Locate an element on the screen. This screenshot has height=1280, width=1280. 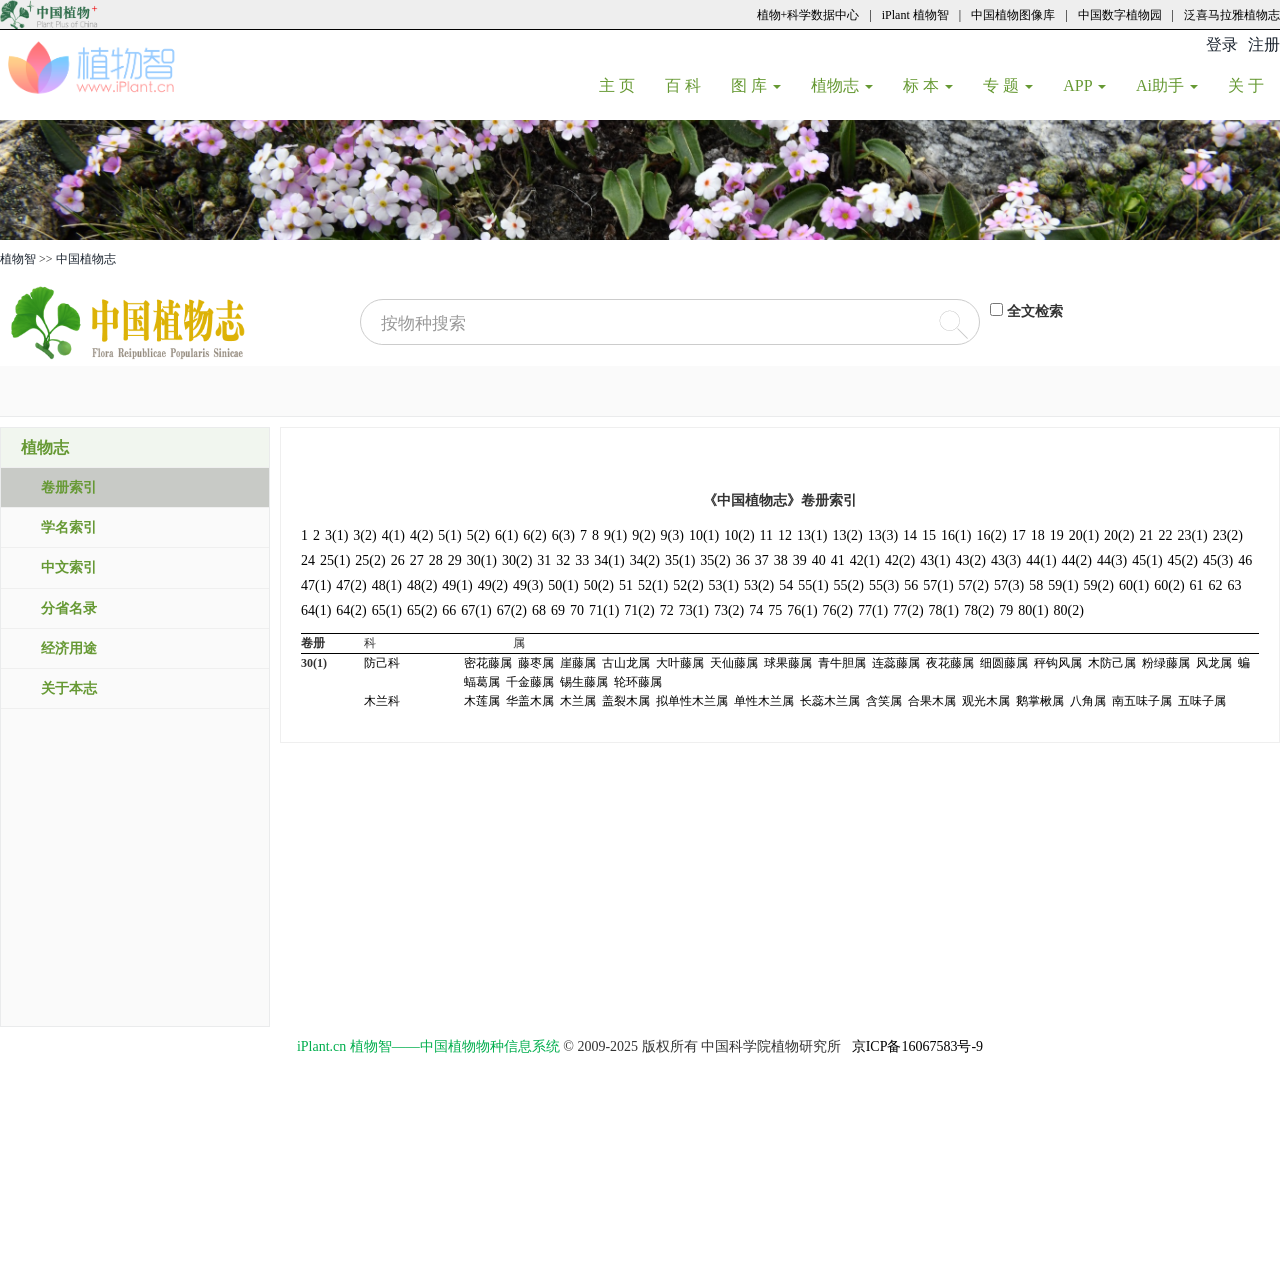
59(1) is located at coordinates (1063, 585).